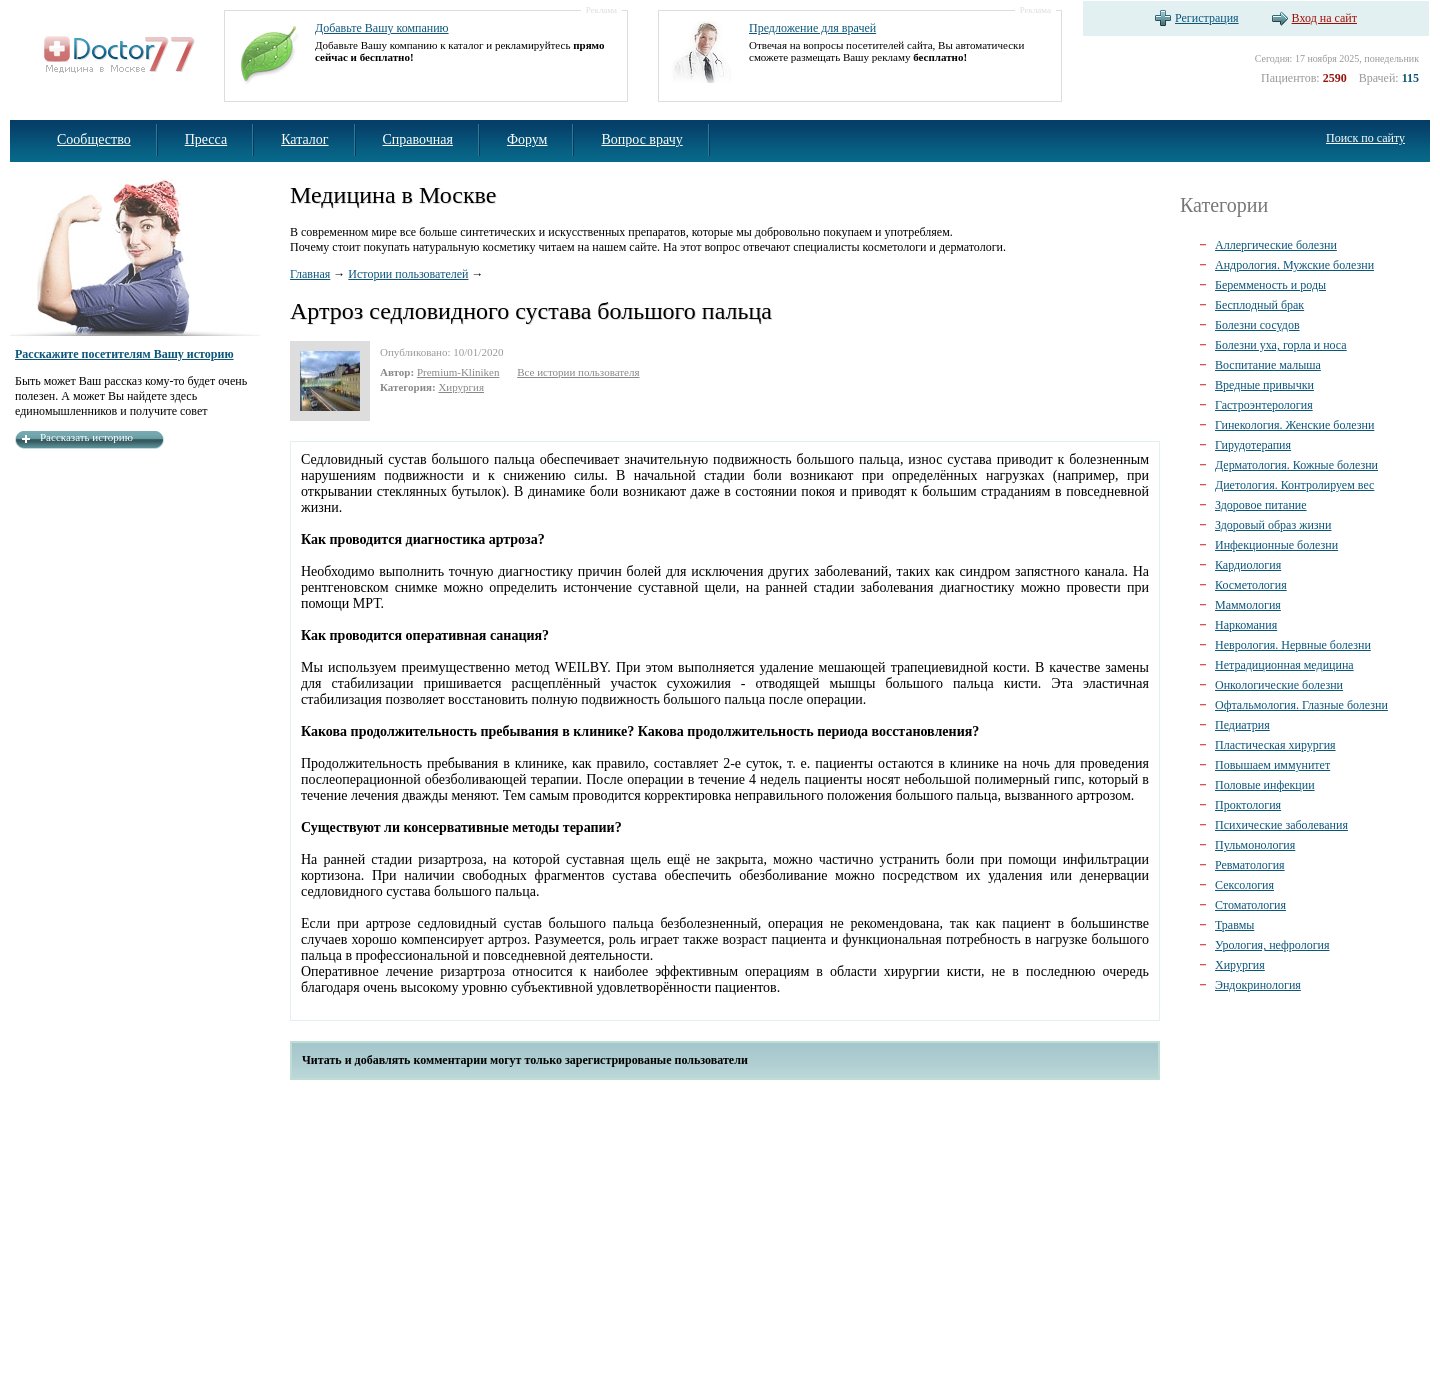 Image resolution: width=1440 pixels, height=1381 pixels. What do you see at coordinates (1234, 925) in the screenshot?
I see `Травмы` at bounding box center [1234, 925].